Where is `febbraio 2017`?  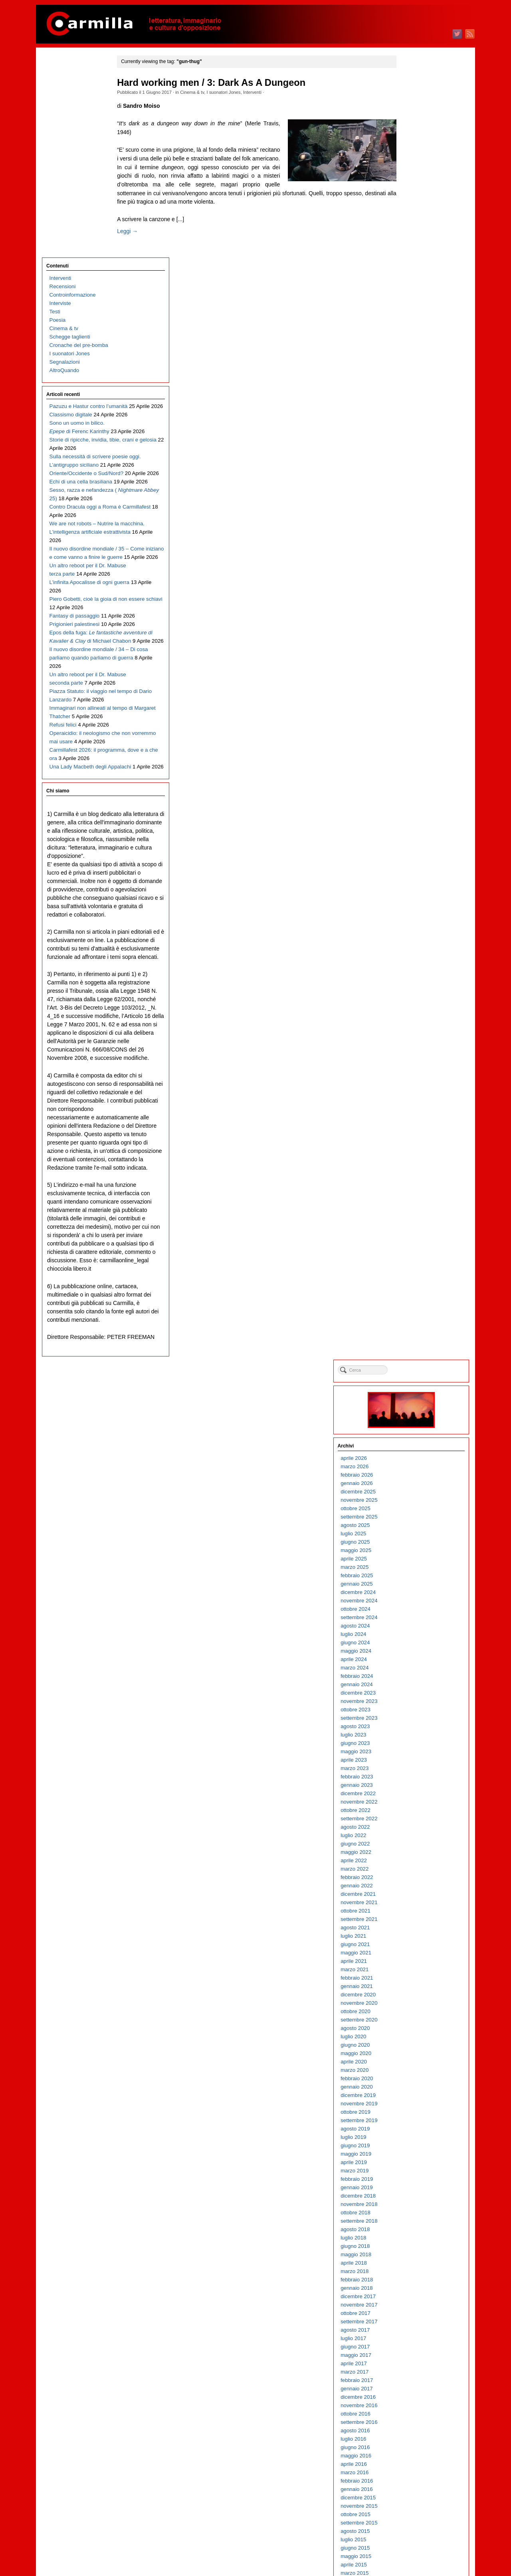 febbraio 2017 is located at coordinates (415, 1078).